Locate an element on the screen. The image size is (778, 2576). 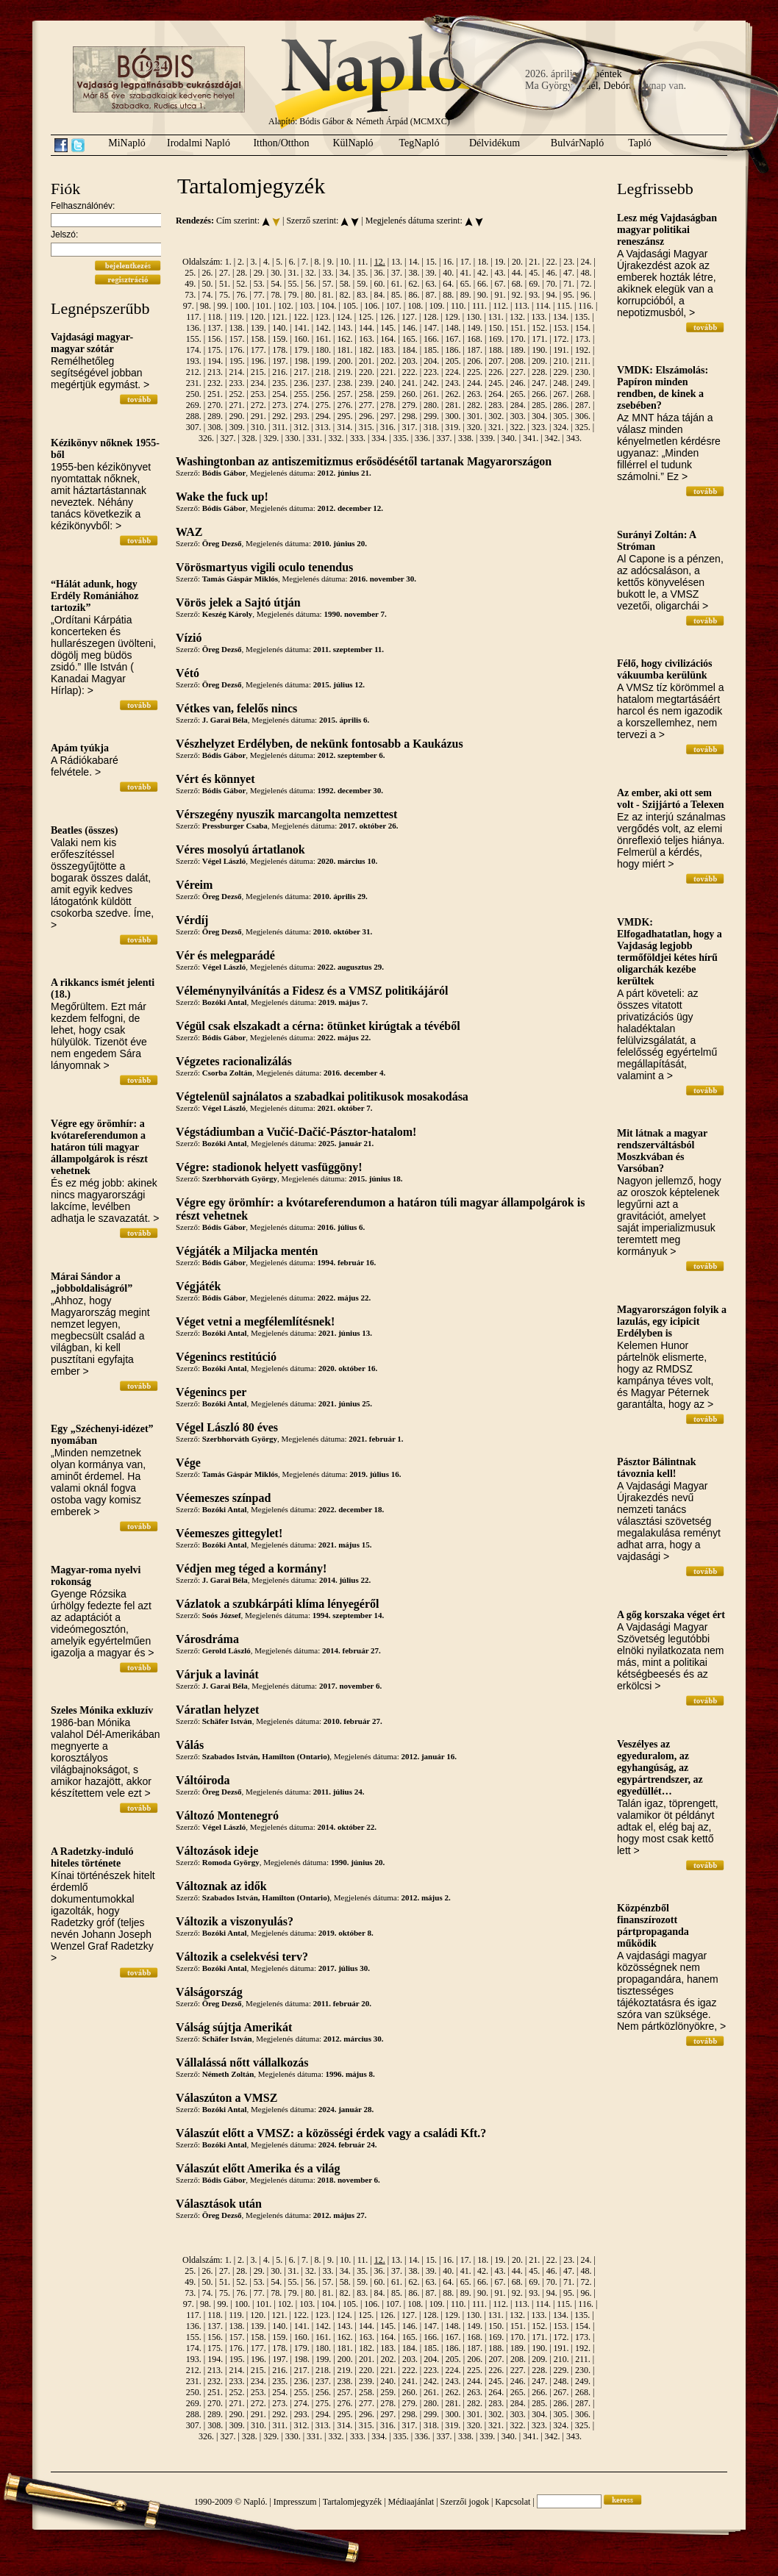
92. is located at coordinates (517, 295).